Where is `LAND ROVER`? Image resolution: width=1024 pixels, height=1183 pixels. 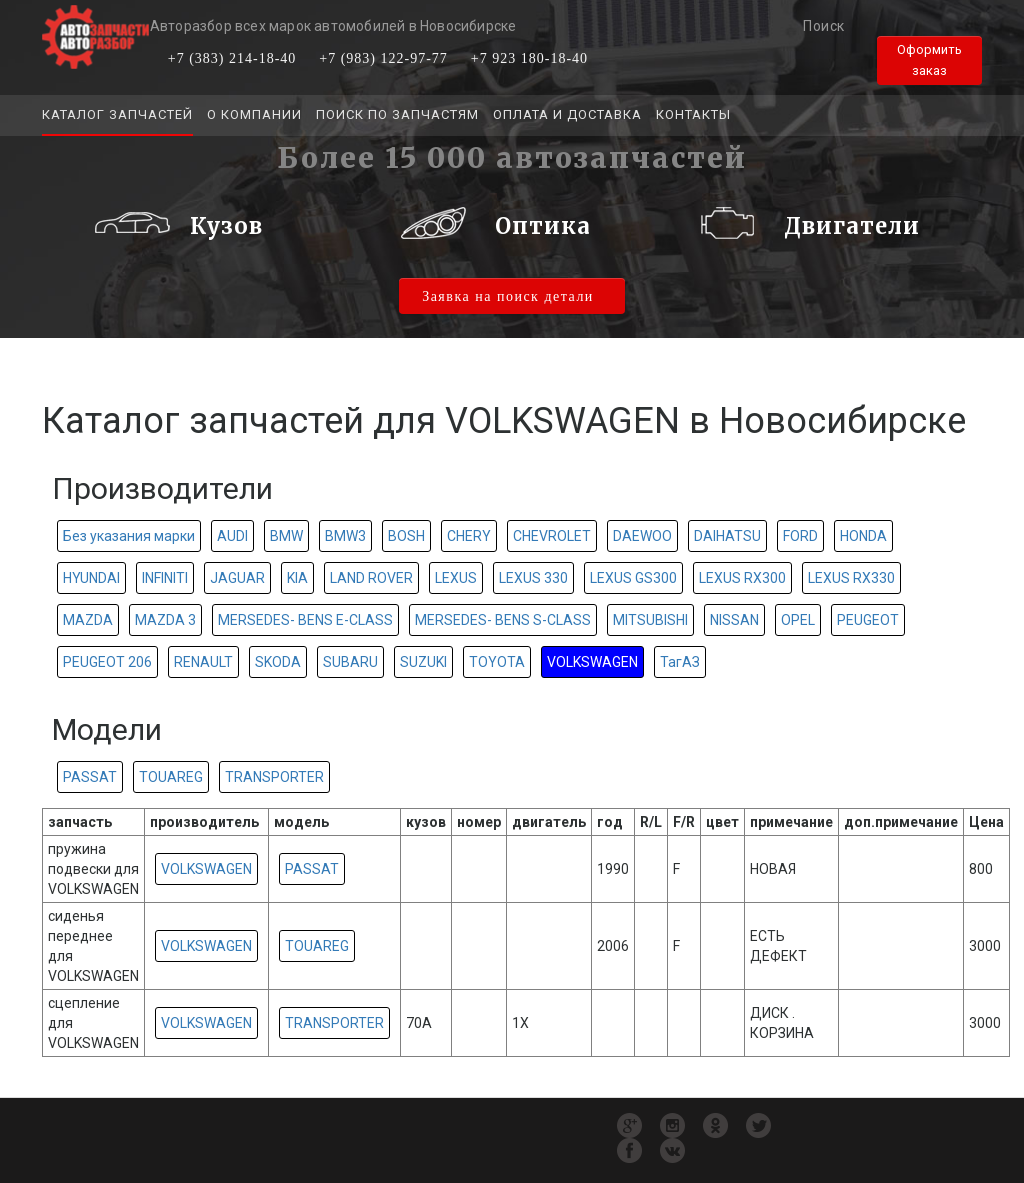 LAND ROVER is located at coordinates (371, 578).